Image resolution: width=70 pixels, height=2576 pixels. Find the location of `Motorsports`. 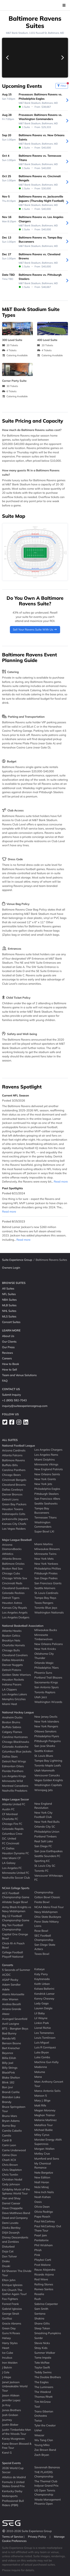

Motorsports is located at coordinates (10, 2496).